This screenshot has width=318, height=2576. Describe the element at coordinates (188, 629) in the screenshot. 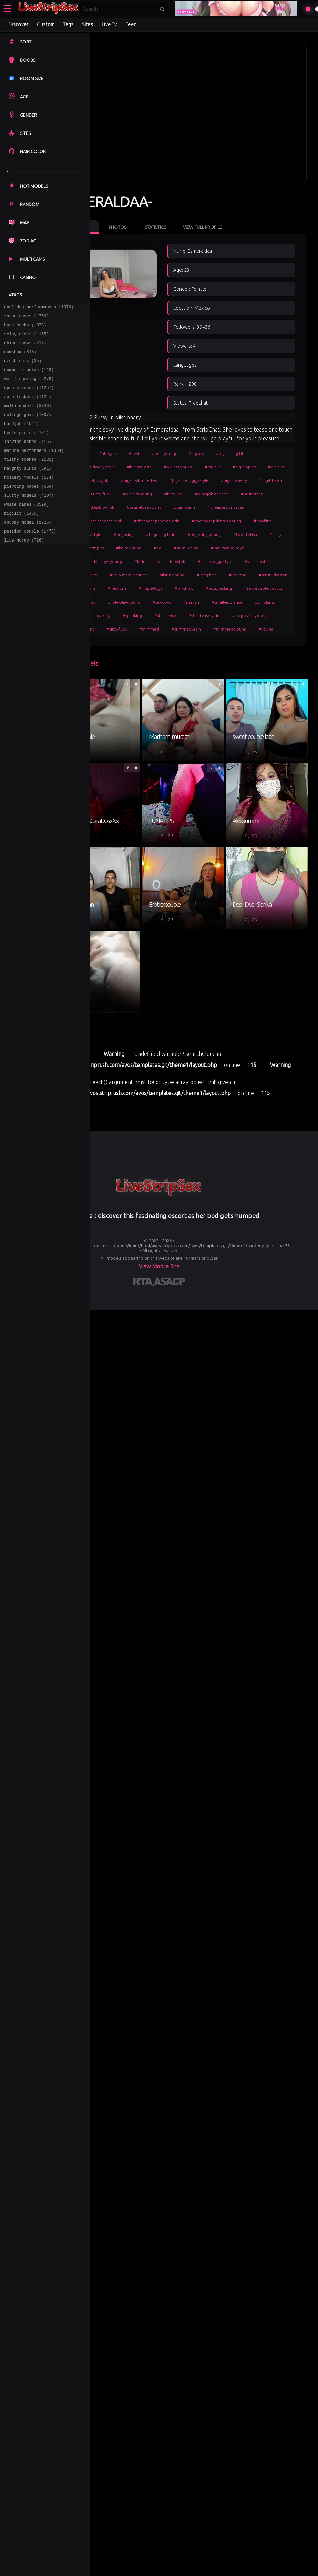

I see `#small-audience` at that location.